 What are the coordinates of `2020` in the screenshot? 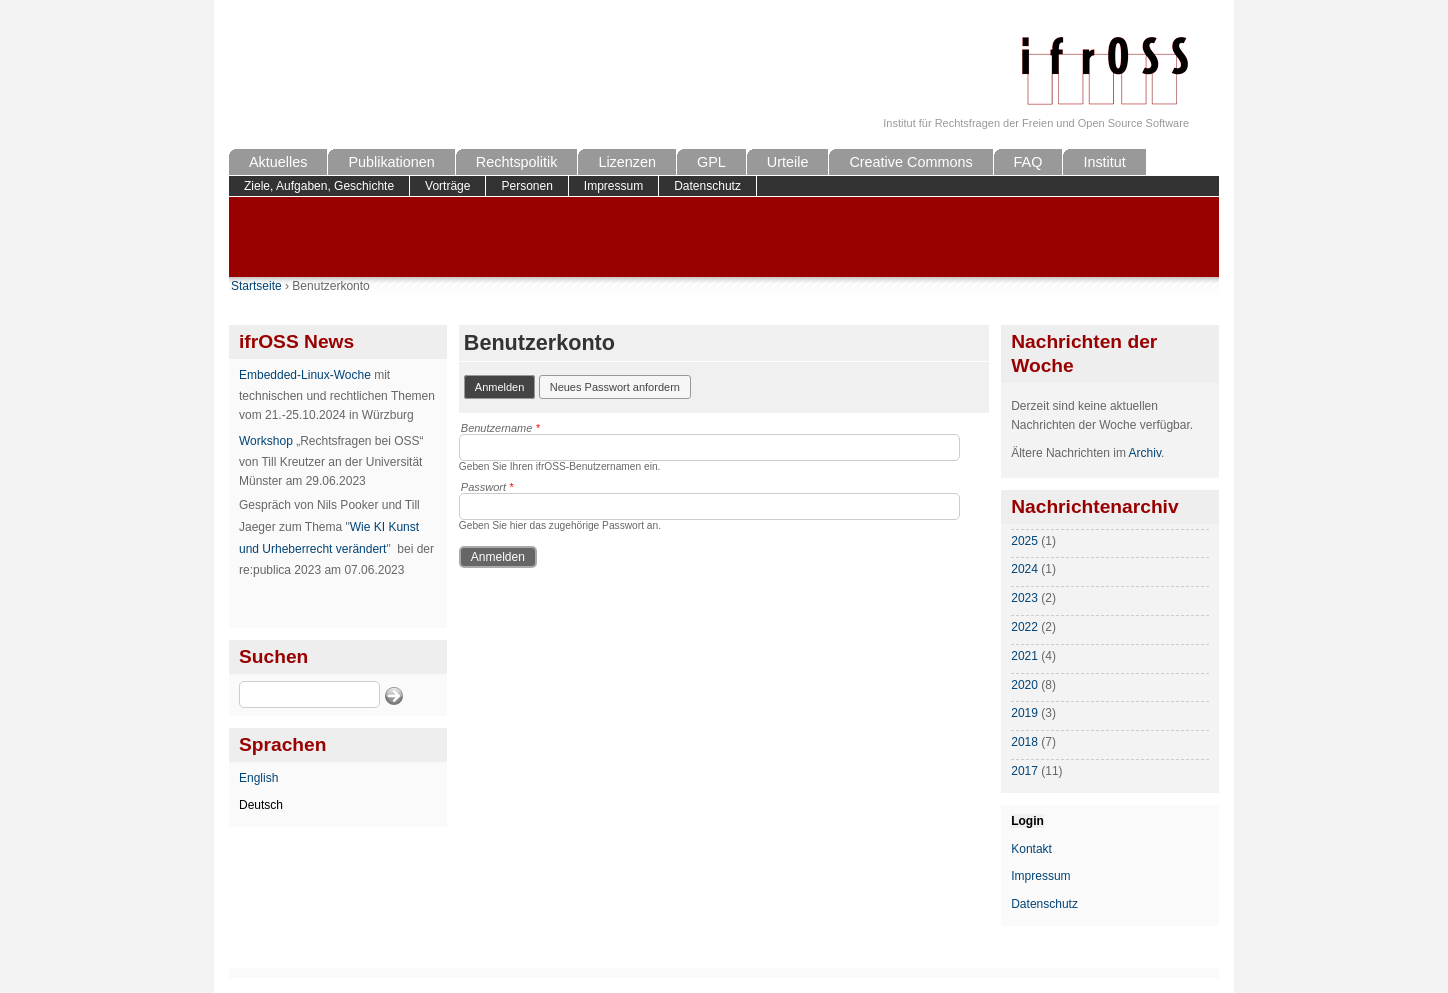 It's located at (1024, 685).